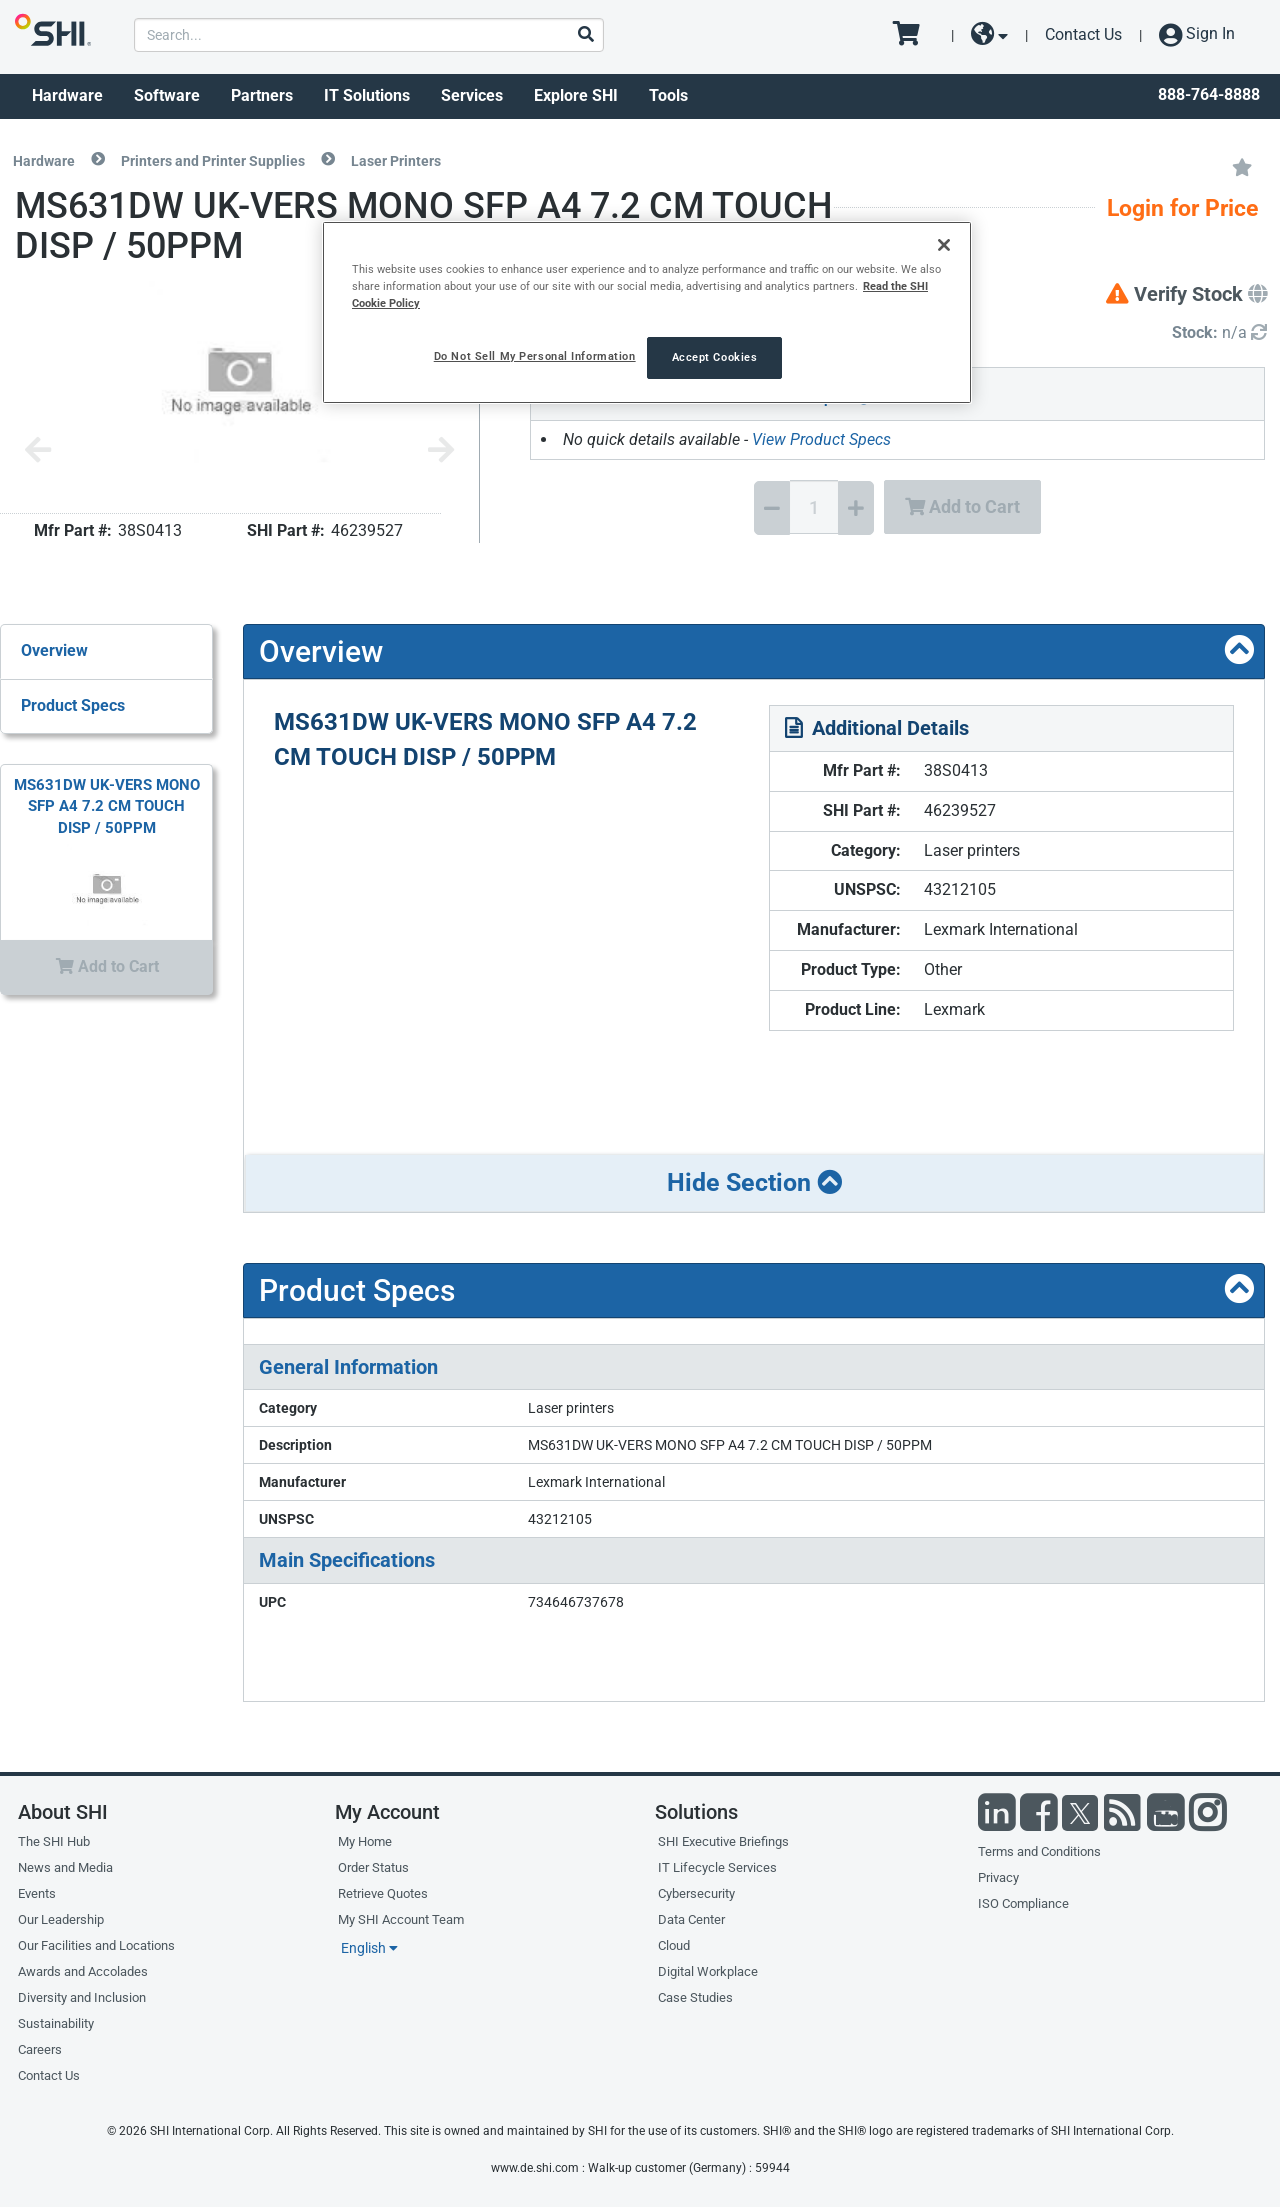  Describe the element at coordinates (856, 508) in the screenshot. I see `[Increase Quantity]` at that location.